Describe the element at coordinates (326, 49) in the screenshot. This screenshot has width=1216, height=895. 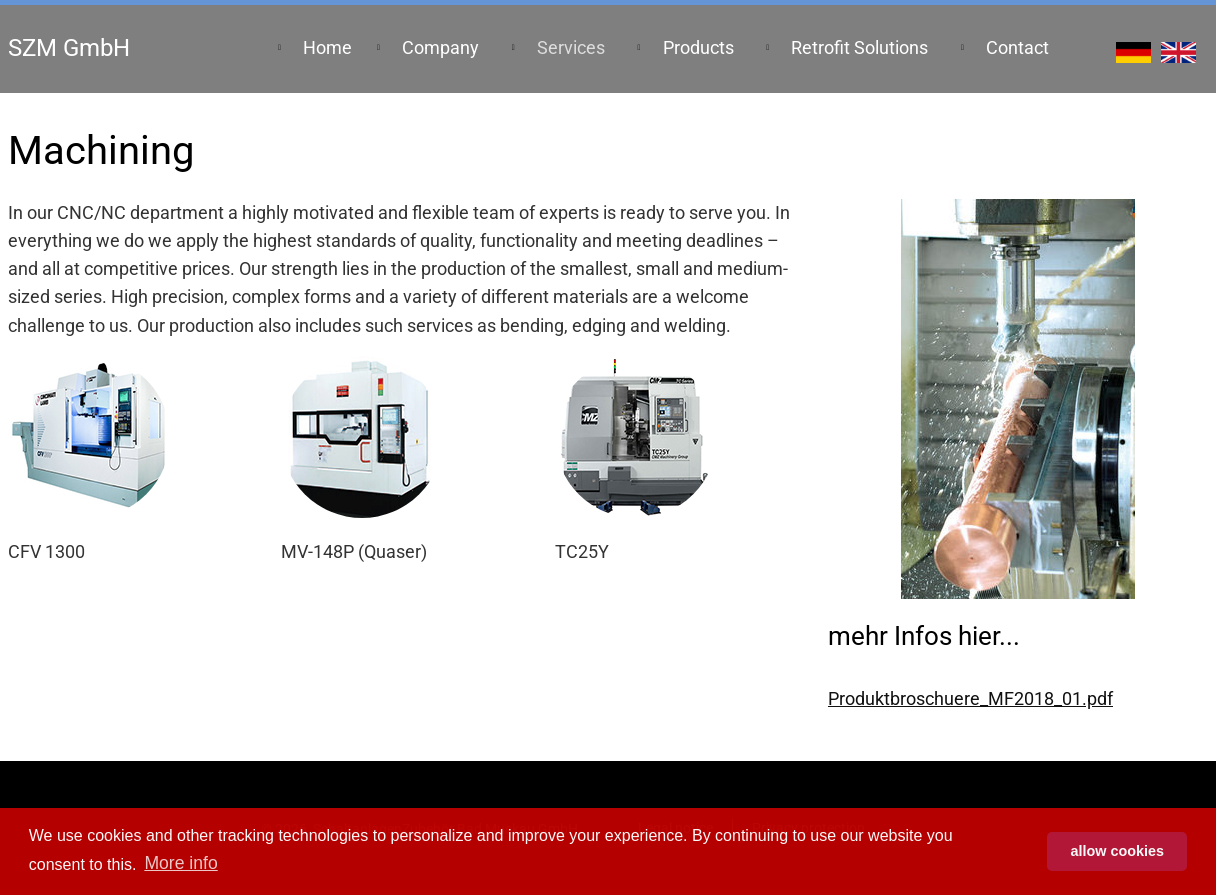
I see `[menuitem]` at that location.